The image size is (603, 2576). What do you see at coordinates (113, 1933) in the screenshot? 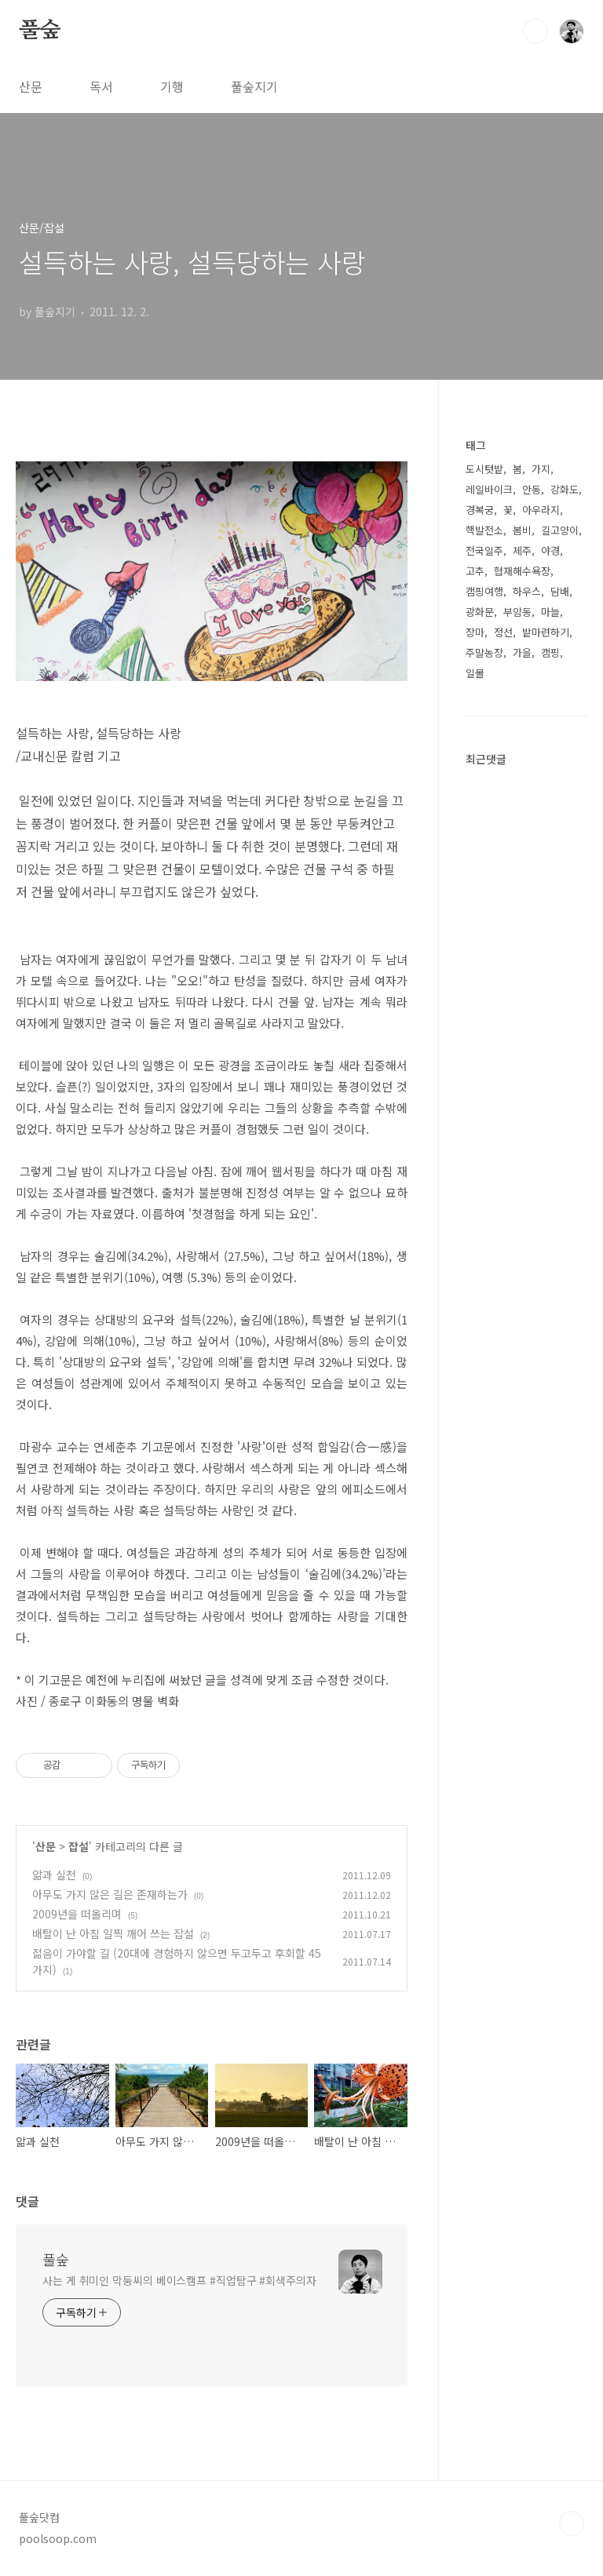
I see `배탈이 난 아침 일찍 깨어 쓰는 잡설` at bounding box center [113, 1933].